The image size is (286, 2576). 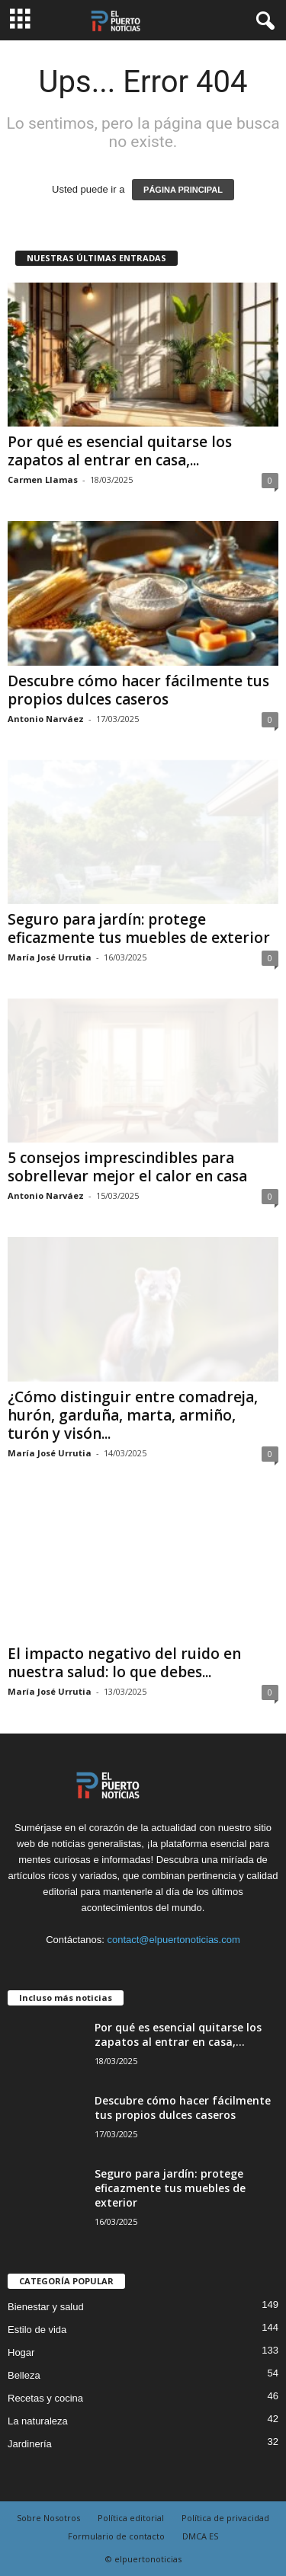 I want to click on Estilo de vida, so click(x=37, y=2329).